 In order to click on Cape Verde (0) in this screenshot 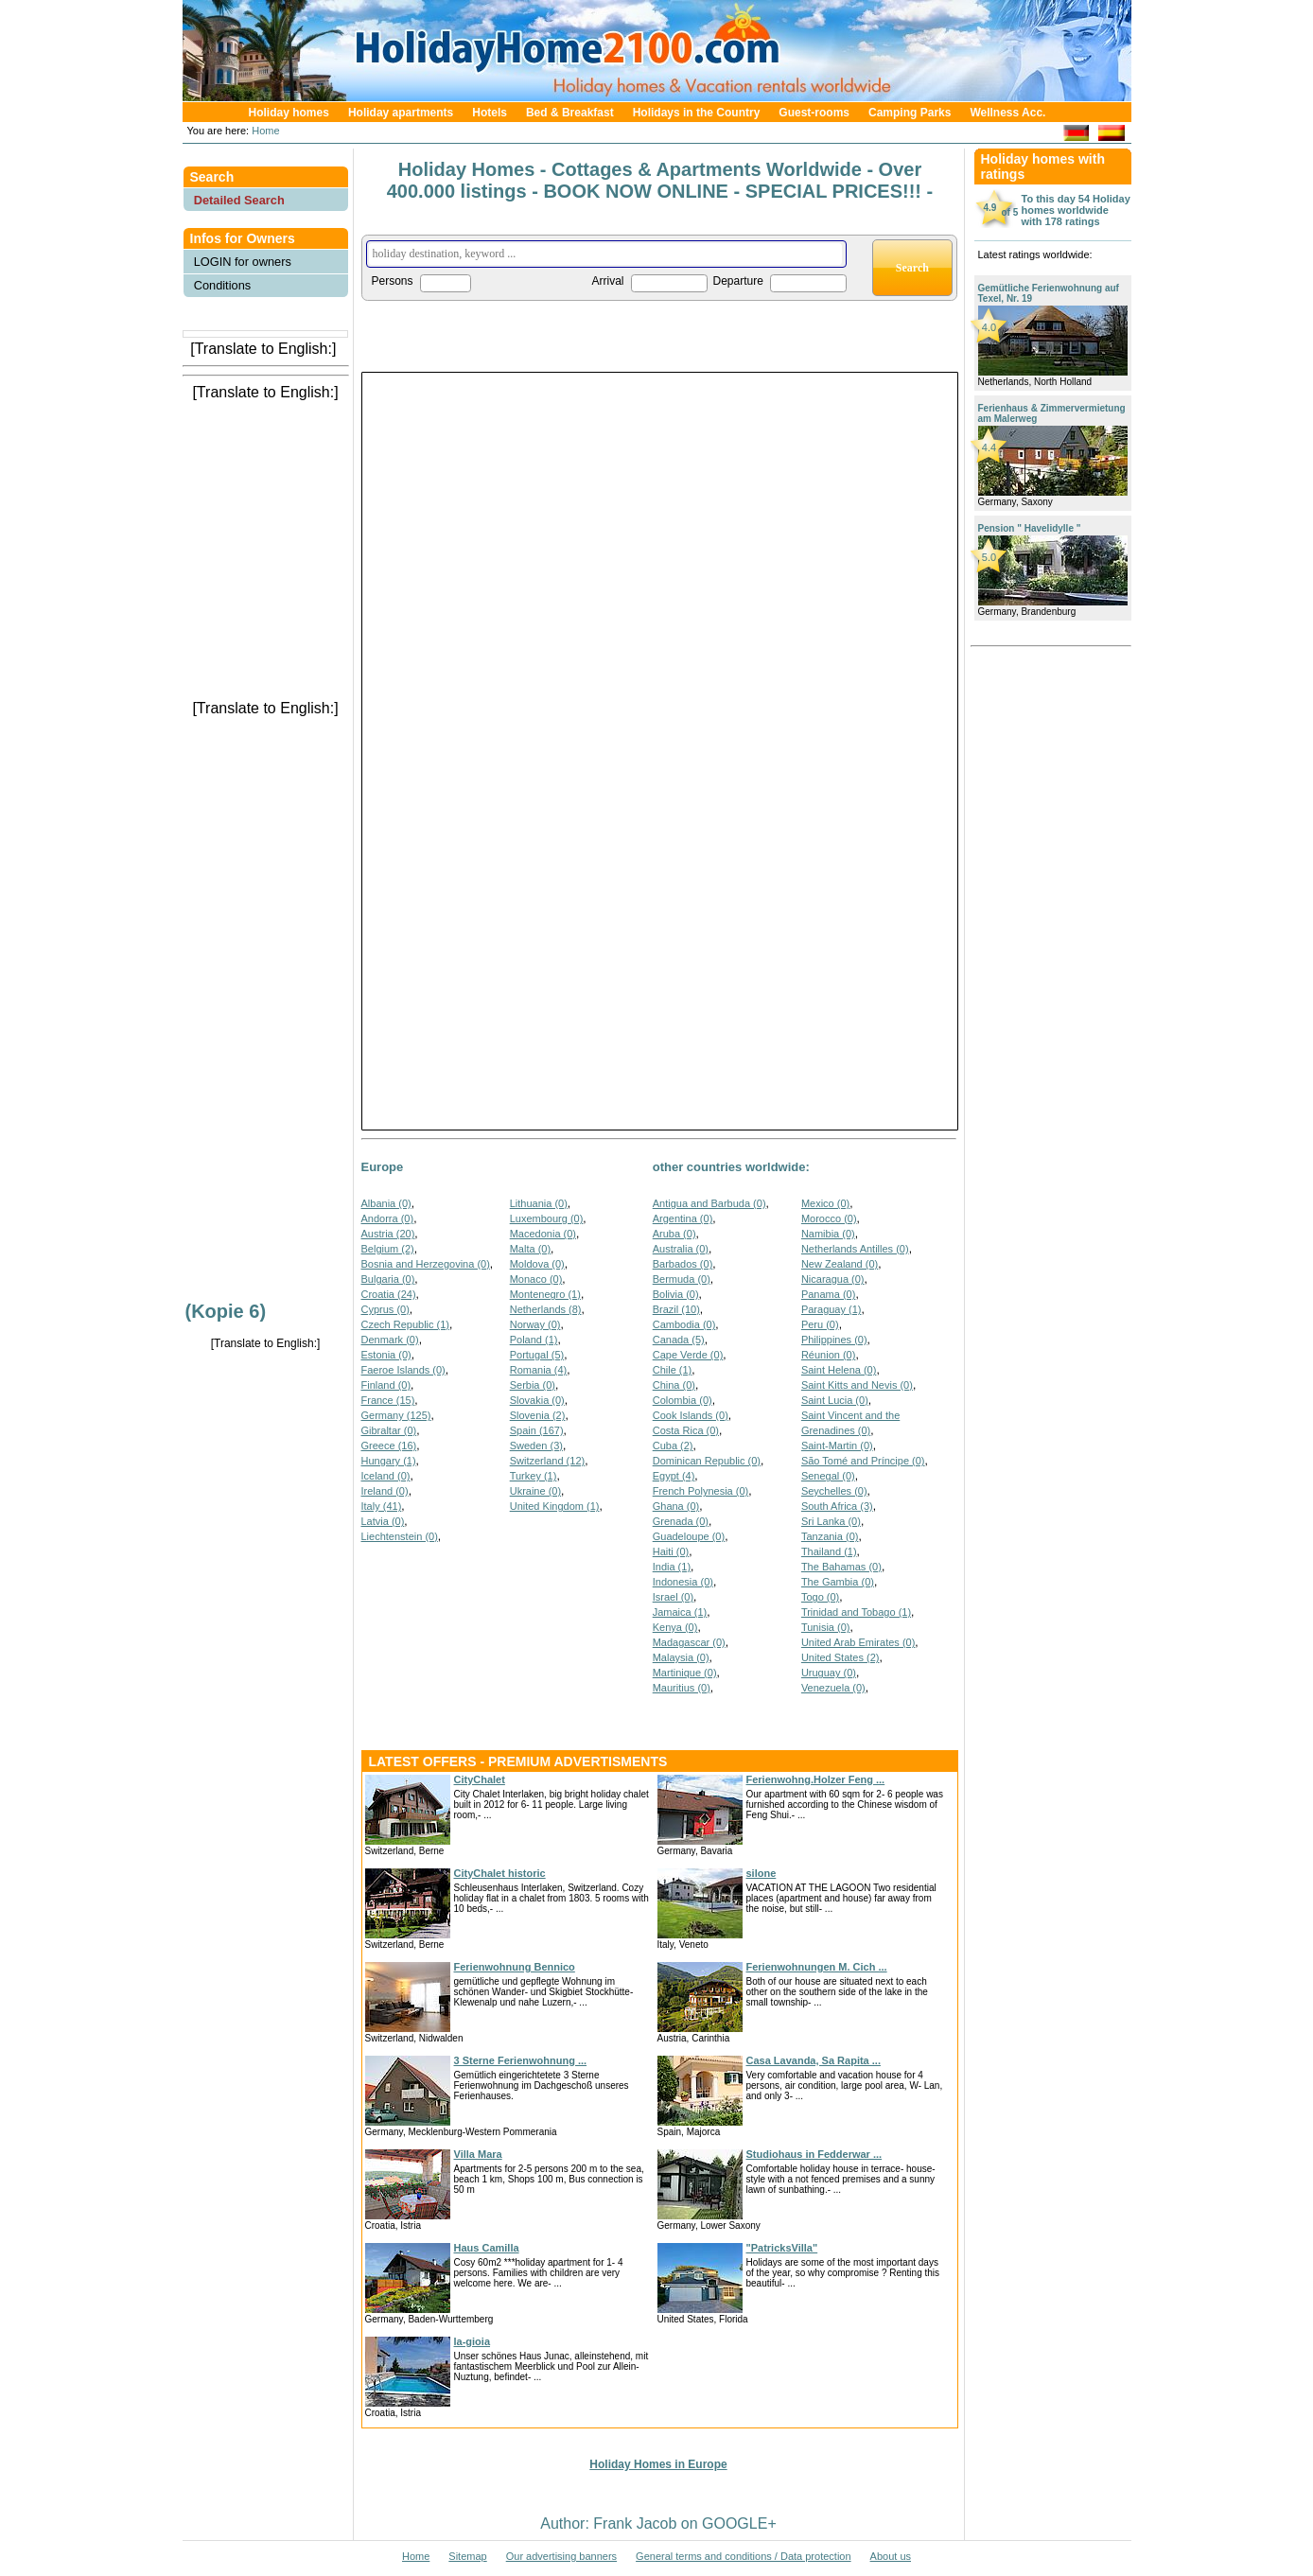, I will do `click(688, 1354)`.